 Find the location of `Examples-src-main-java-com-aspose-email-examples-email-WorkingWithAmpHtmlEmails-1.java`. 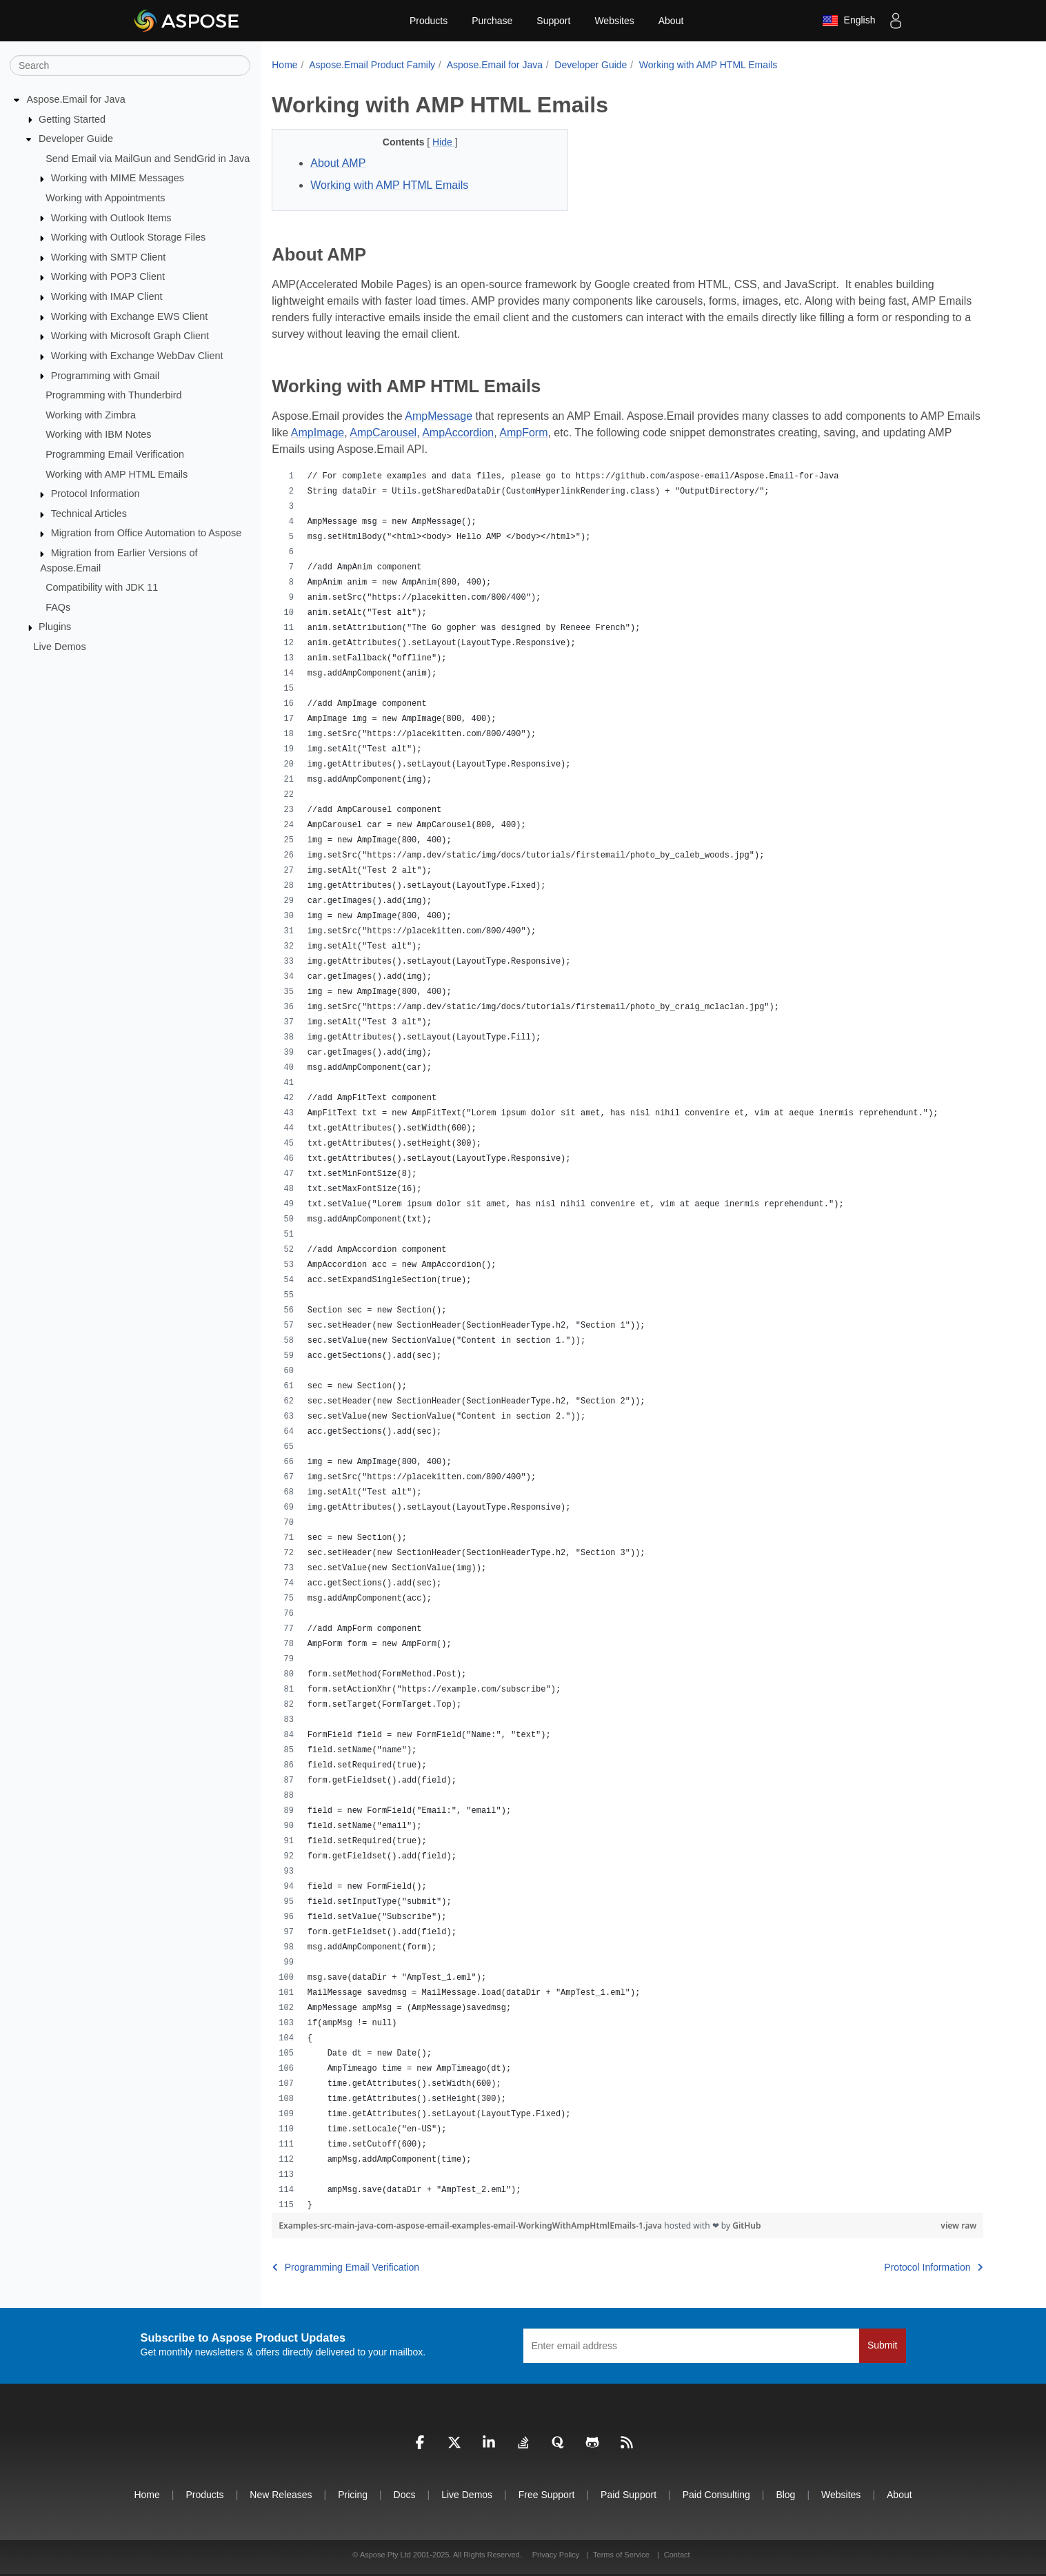

Examples-src-main-java-com-aspose-email-examples-email-WorkingWithAmpHtmlEmails-1.java is located at coordinates (471, 2225).